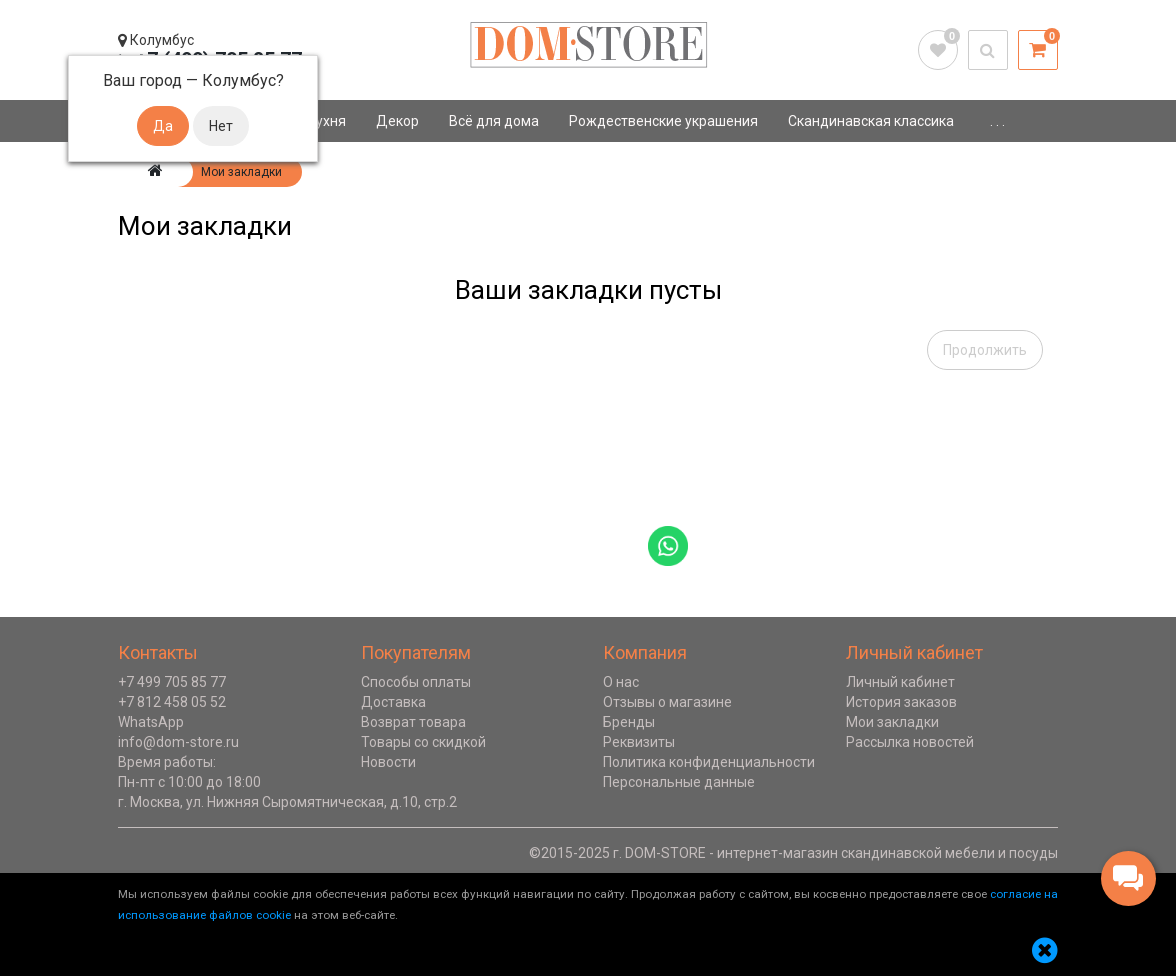  What do you see at coordinates (639, 742) in the screenshot?
I see `Реквизиты` at bounding box center [639, 742].